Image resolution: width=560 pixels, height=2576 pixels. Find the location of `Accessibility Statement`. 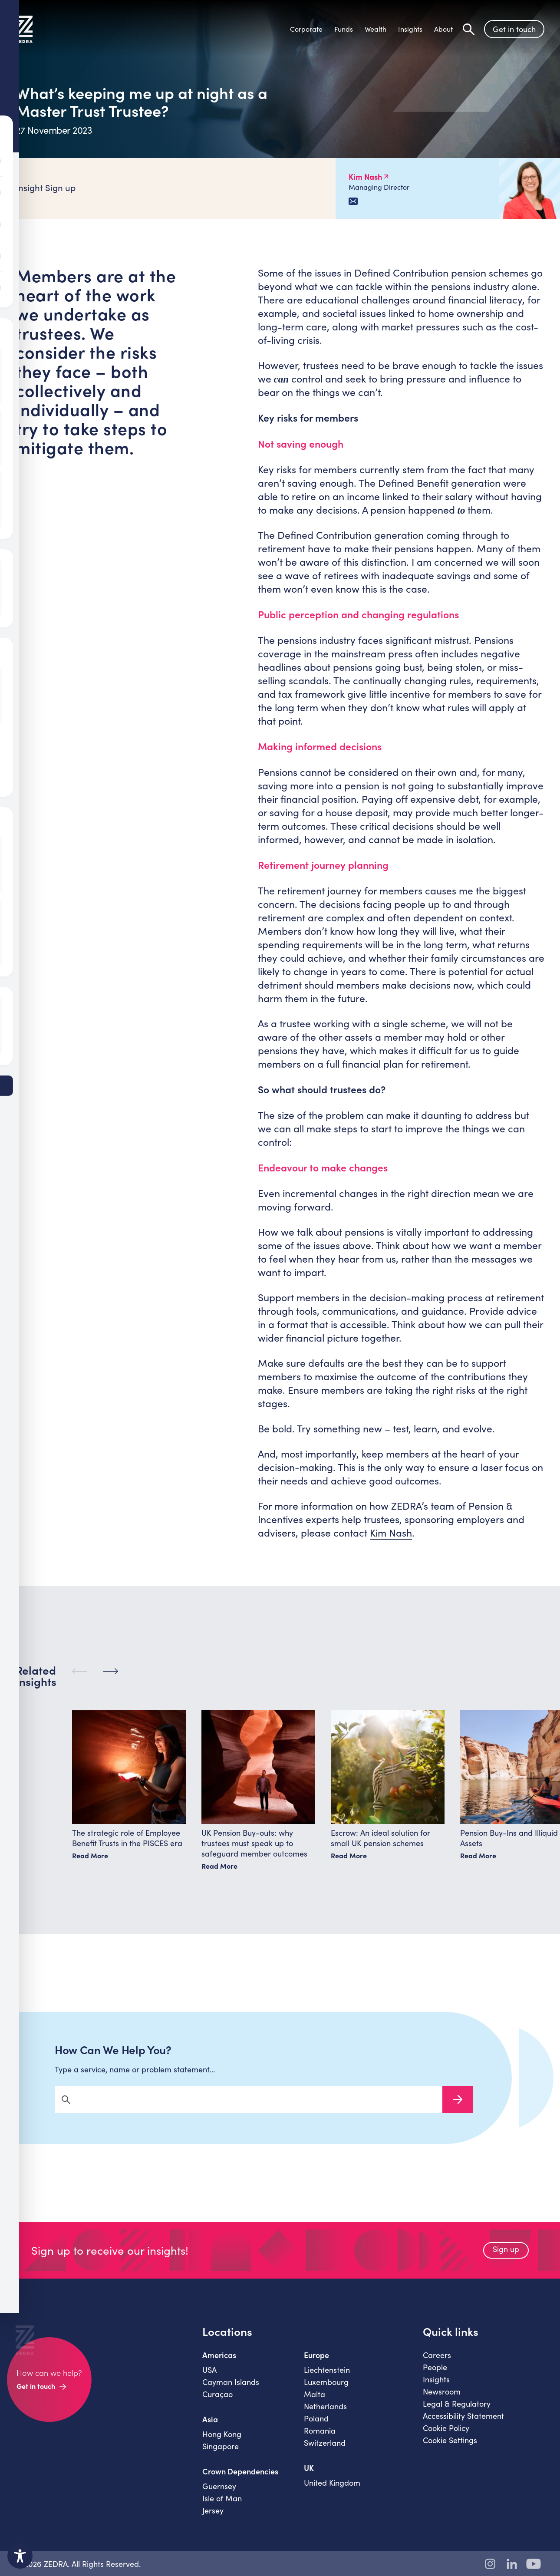

Accessibility Statement is located at coordinates (463, 2423).